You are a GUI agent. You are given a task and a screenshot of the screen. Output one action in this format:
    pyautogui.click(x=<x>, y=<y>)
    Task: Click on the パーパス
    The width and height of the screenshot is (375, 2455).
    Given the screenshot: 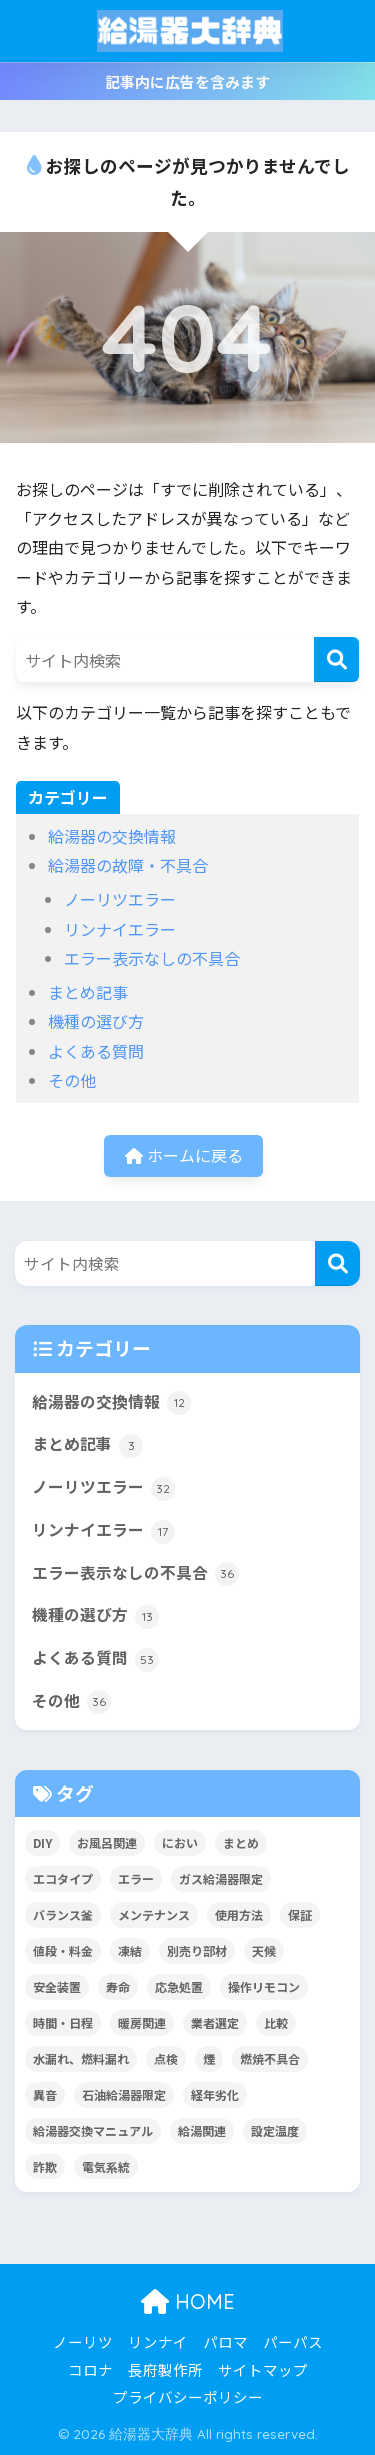 What is the action you would take?
    pyautogui.click(x=293, y=2341)
    